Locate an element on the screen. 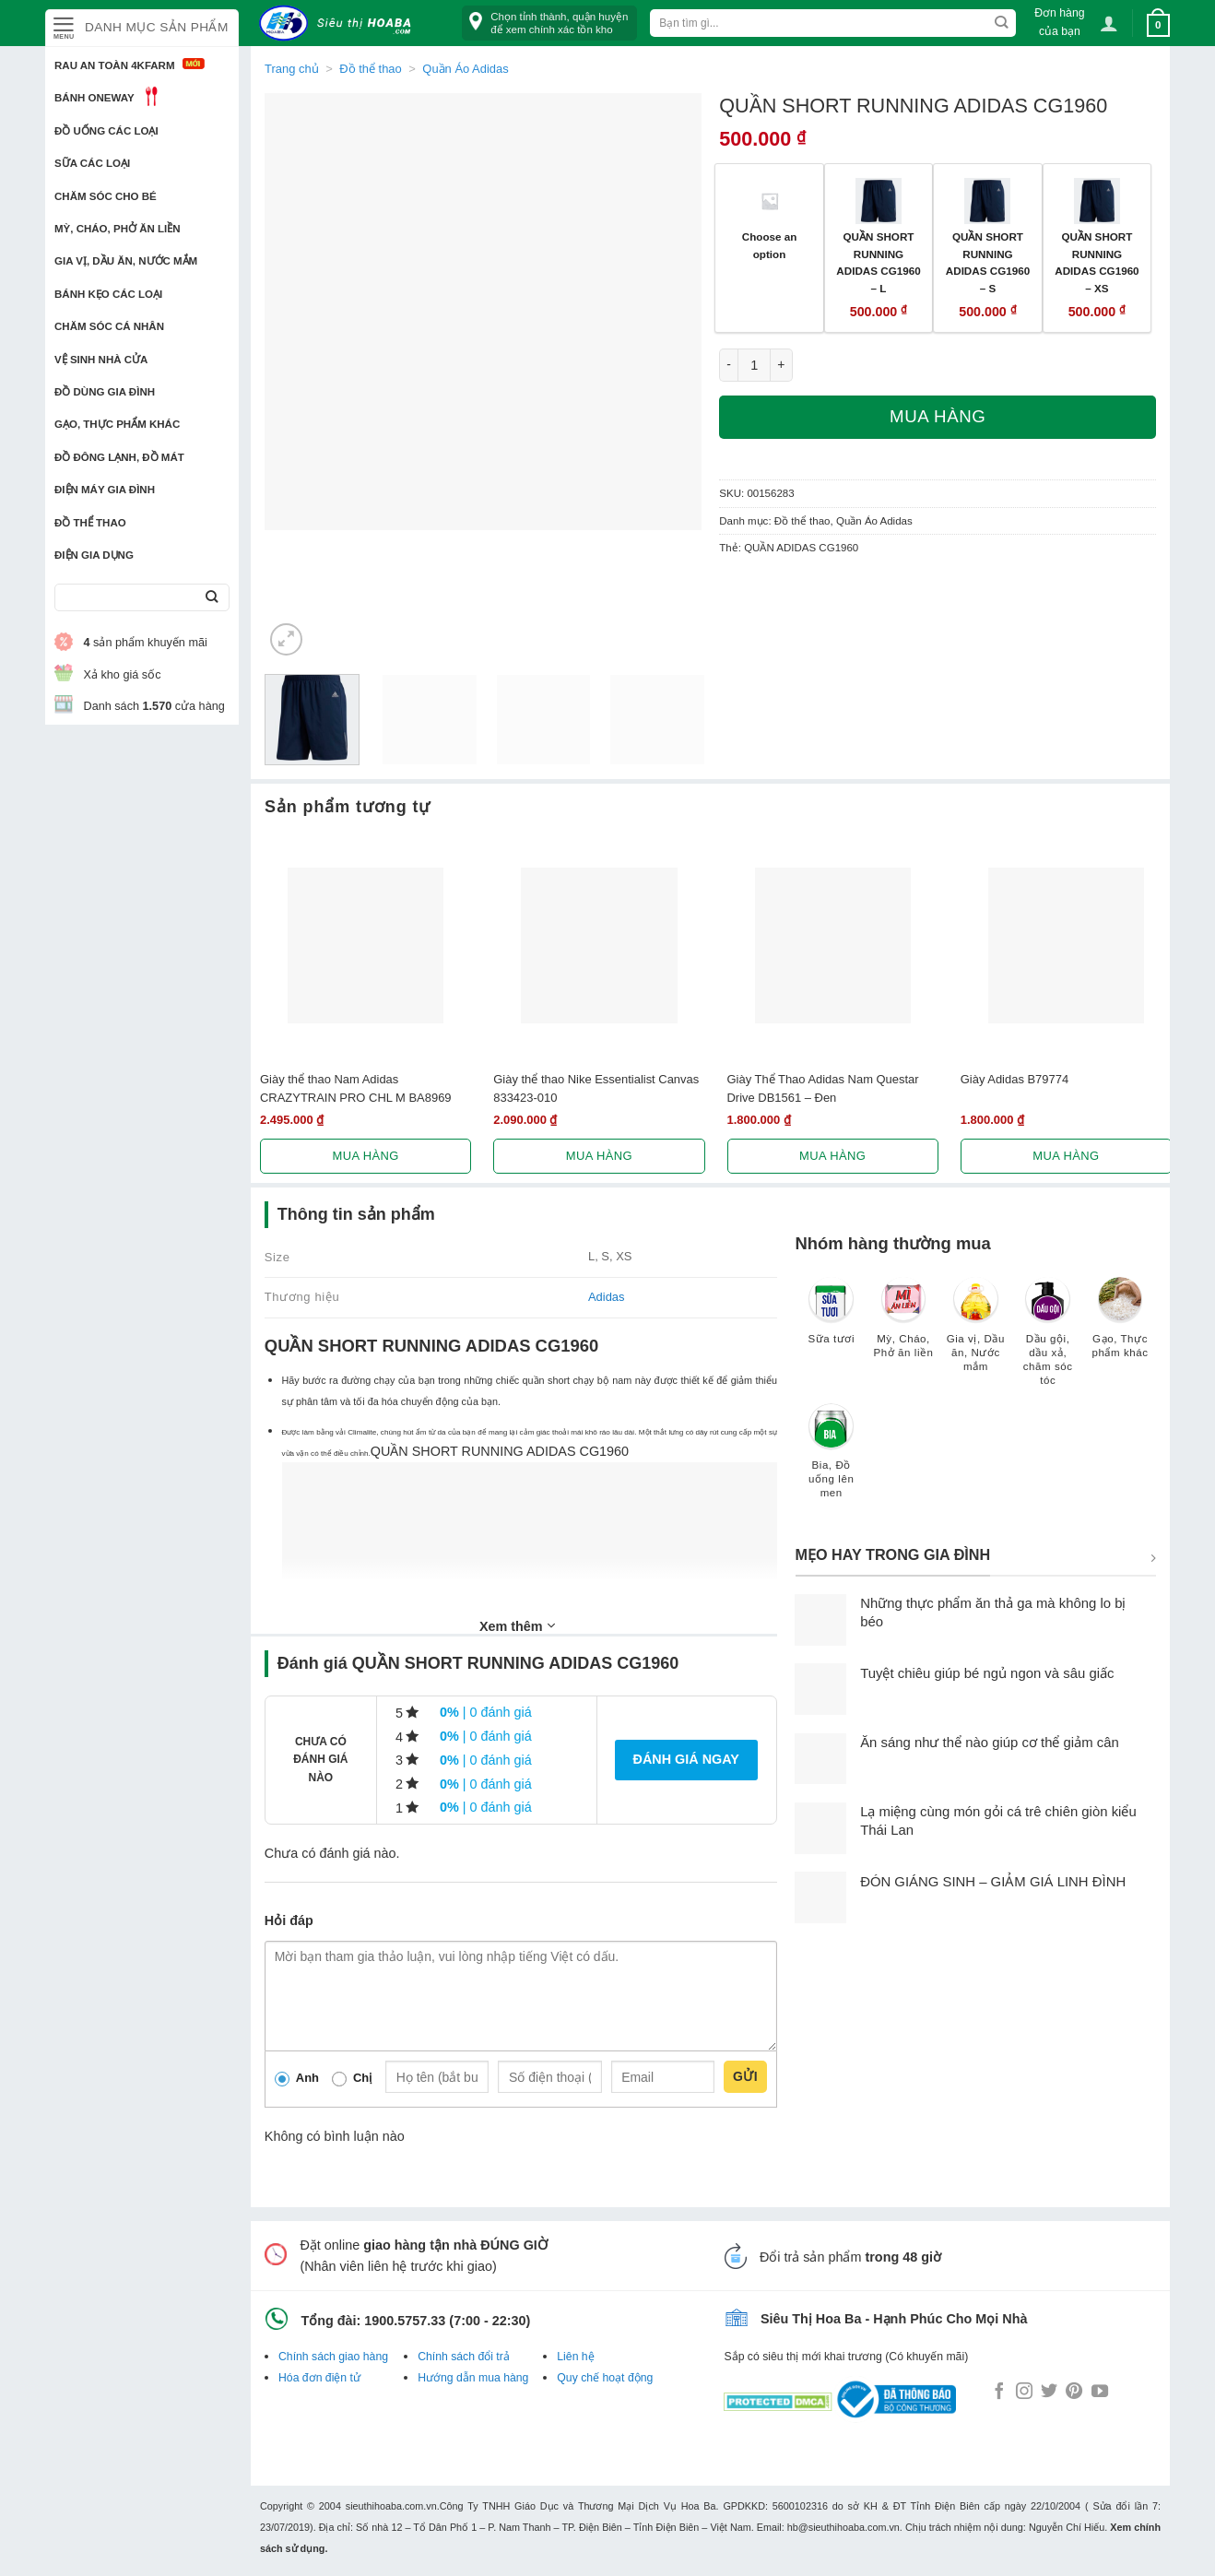 This screenshot has height=2576, width=1215. Xem thêm is located at coordinates (517, 1625).